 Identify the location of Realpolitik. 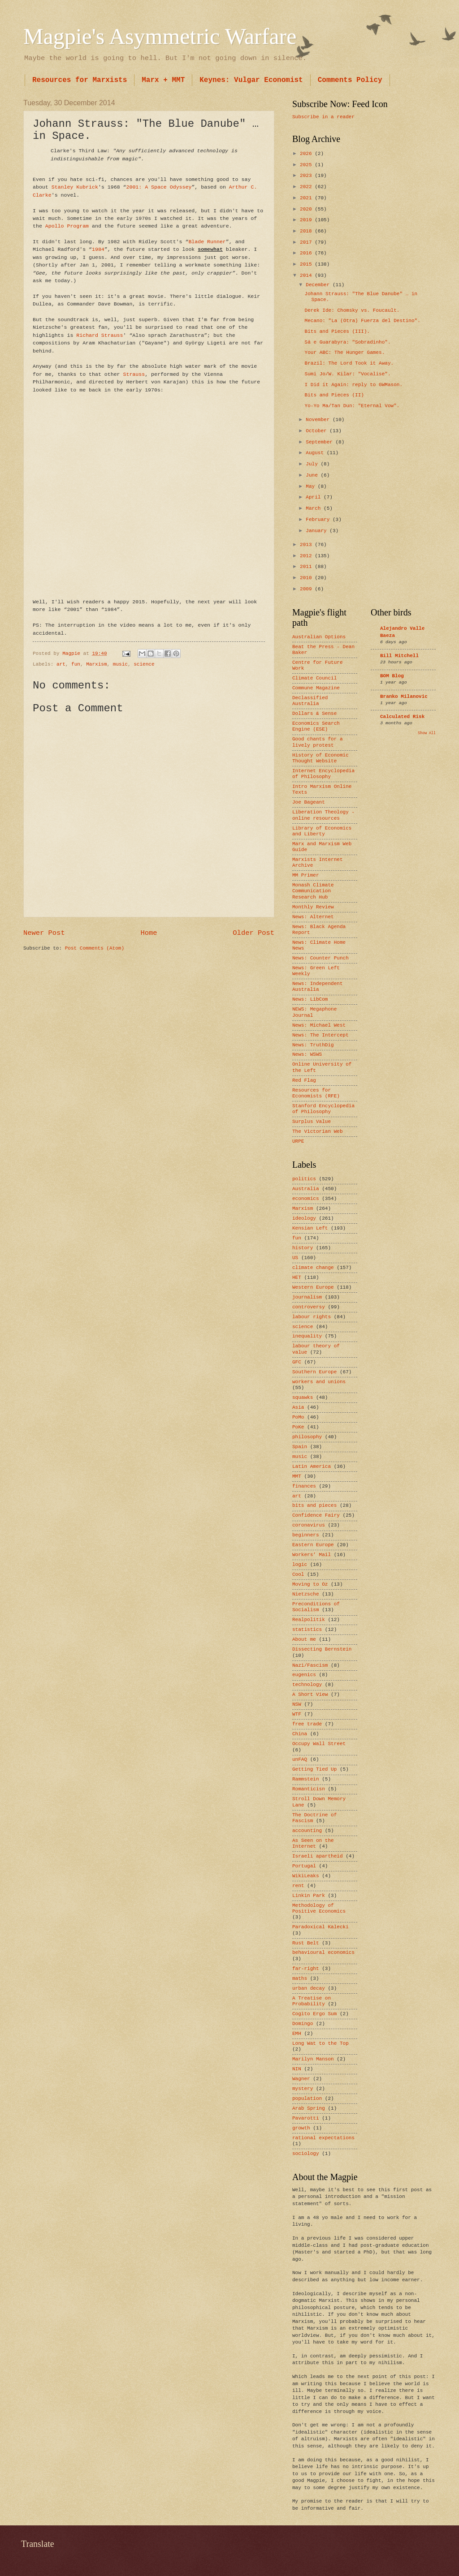
(308, 1619).